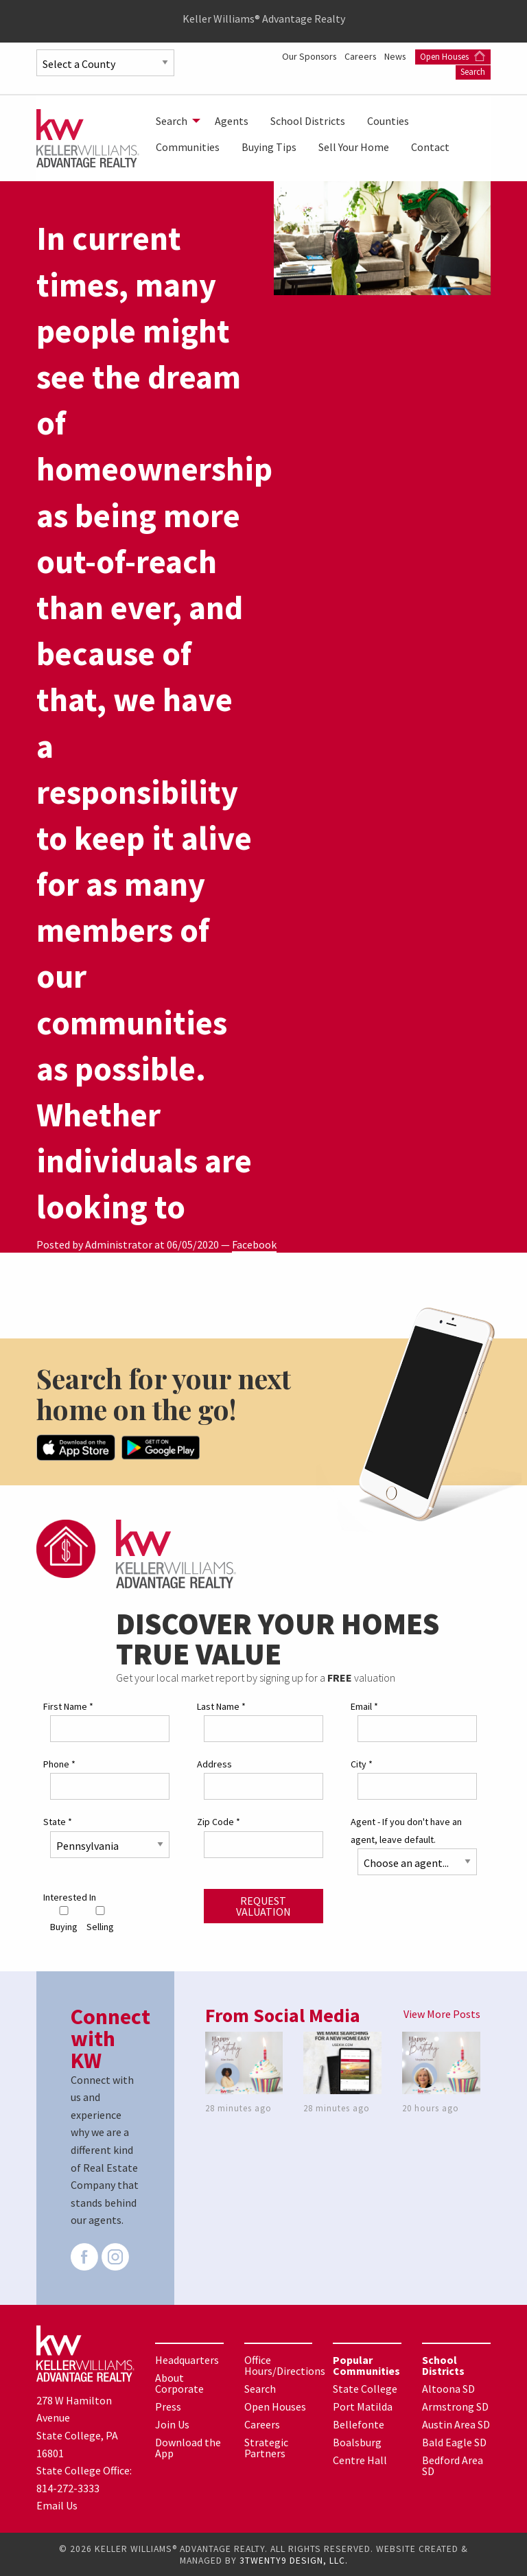 The height and width of the screenshot is (2576, 527). I want to click on Bedford Area SD, so click(452, 2464).